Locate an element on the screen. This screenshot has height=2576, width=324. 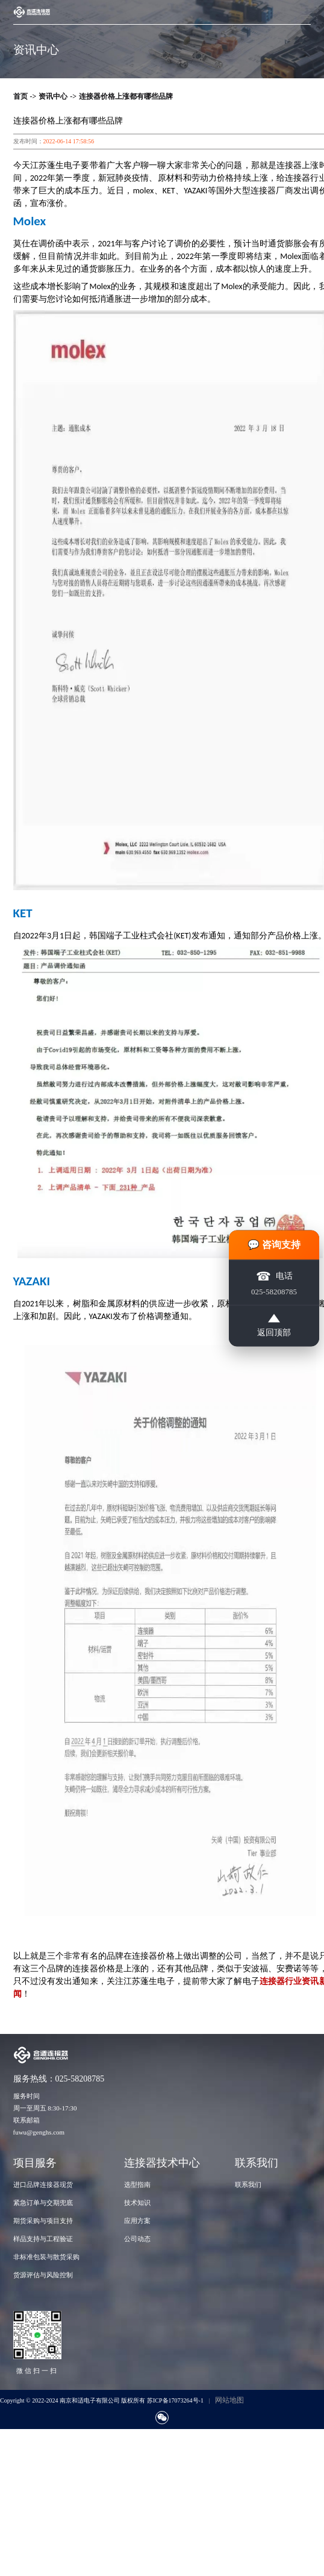
紧急订单与交期兜底 is located at coordinates (43, 2202).